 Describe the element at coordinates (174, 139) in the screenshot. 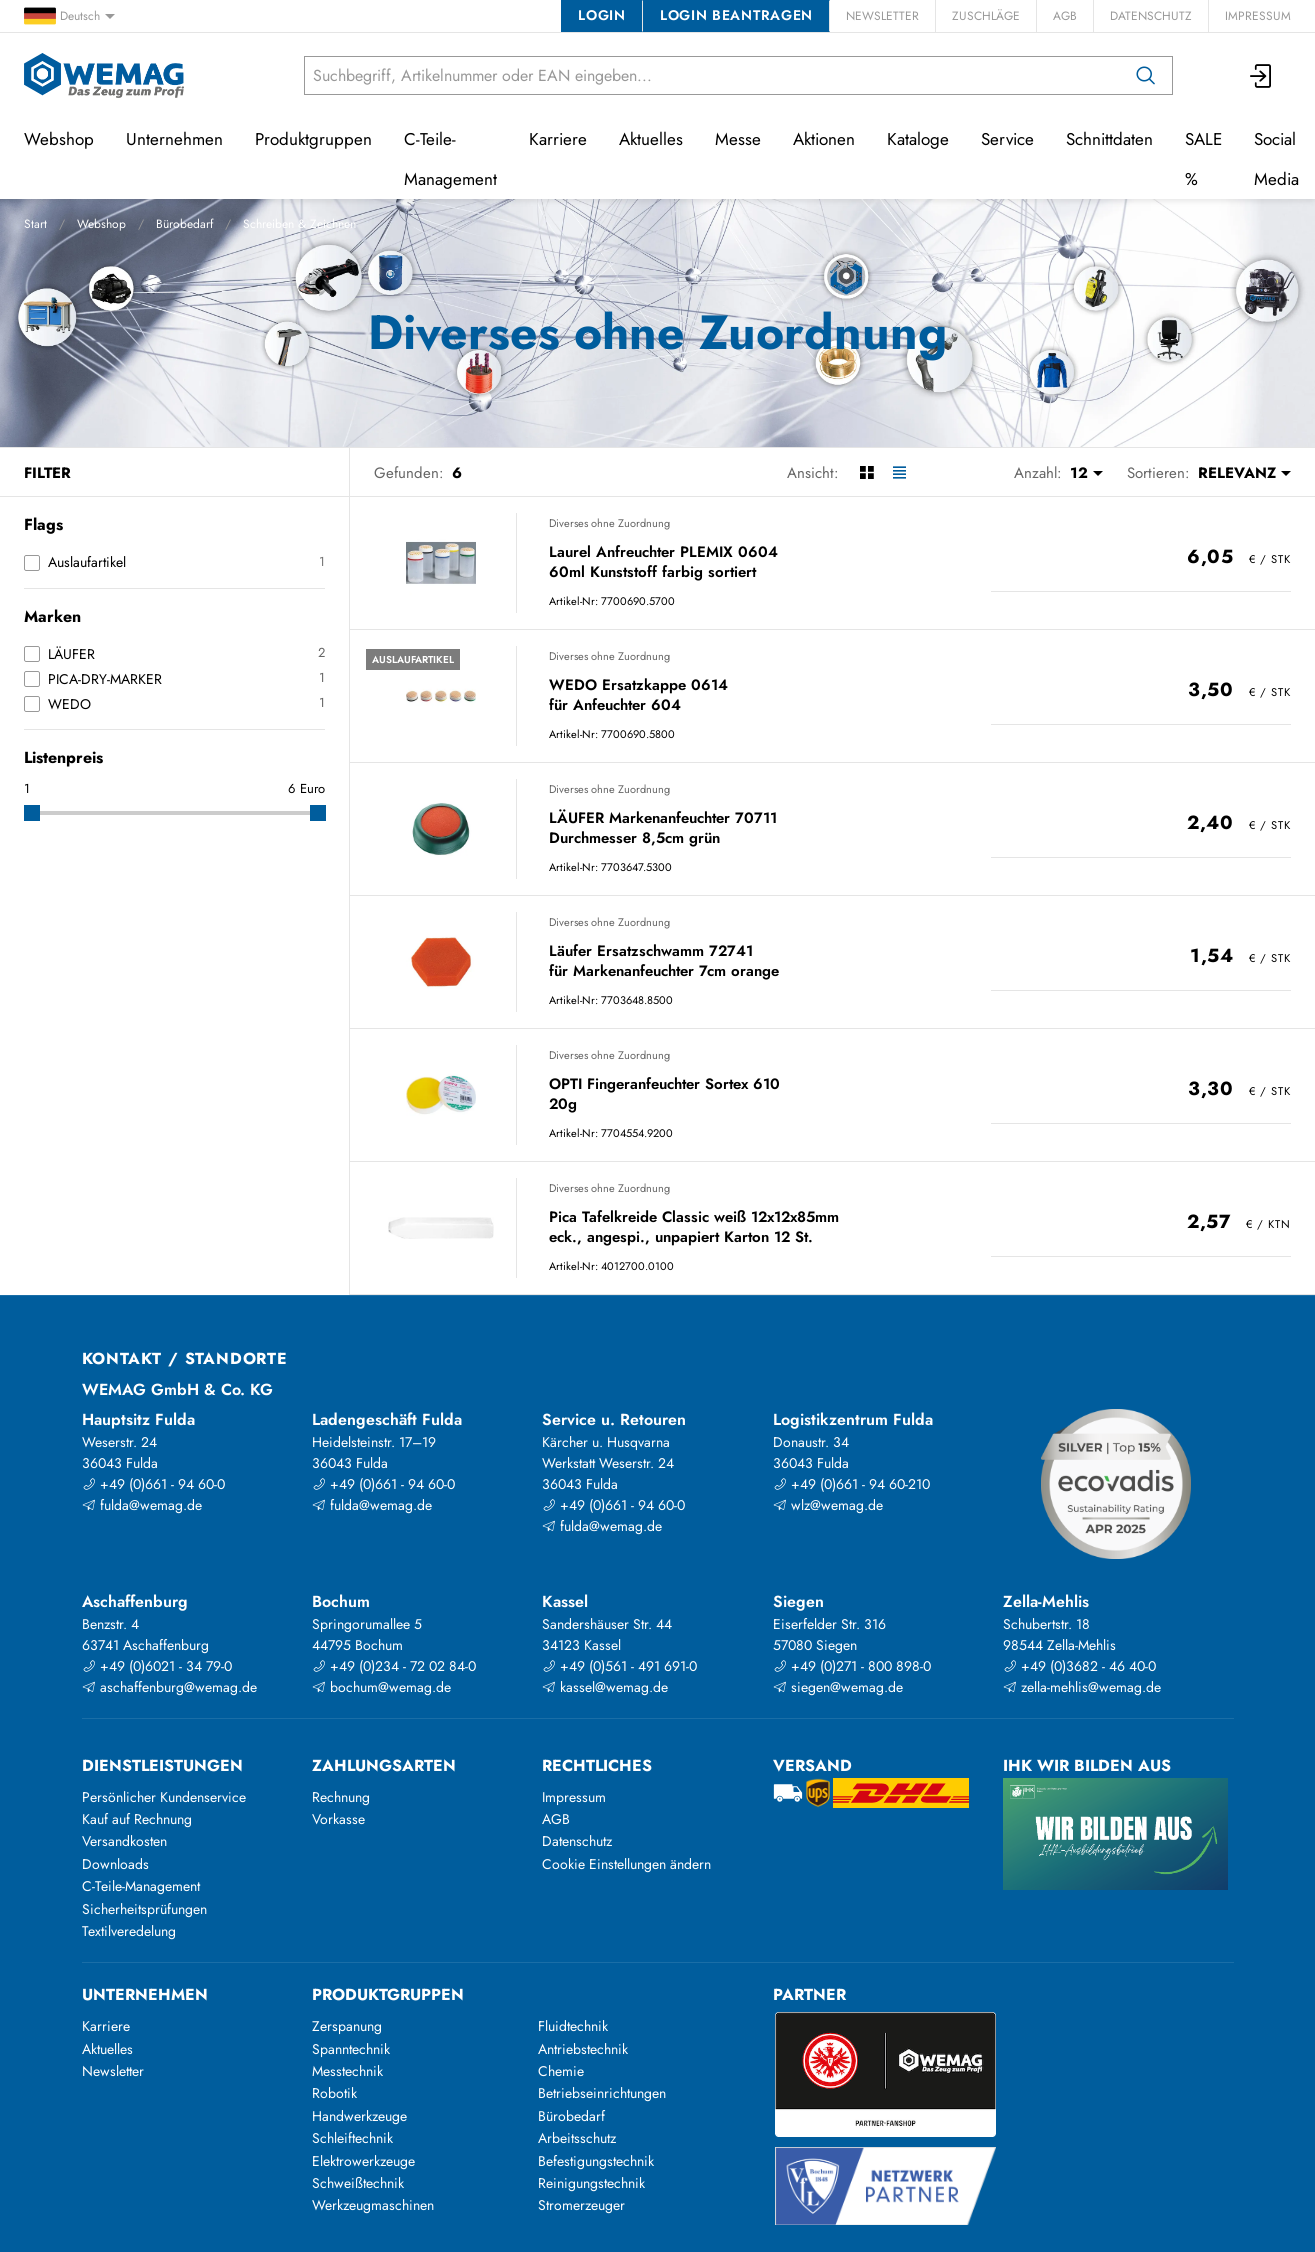

I see `Unternehmen` at that location.